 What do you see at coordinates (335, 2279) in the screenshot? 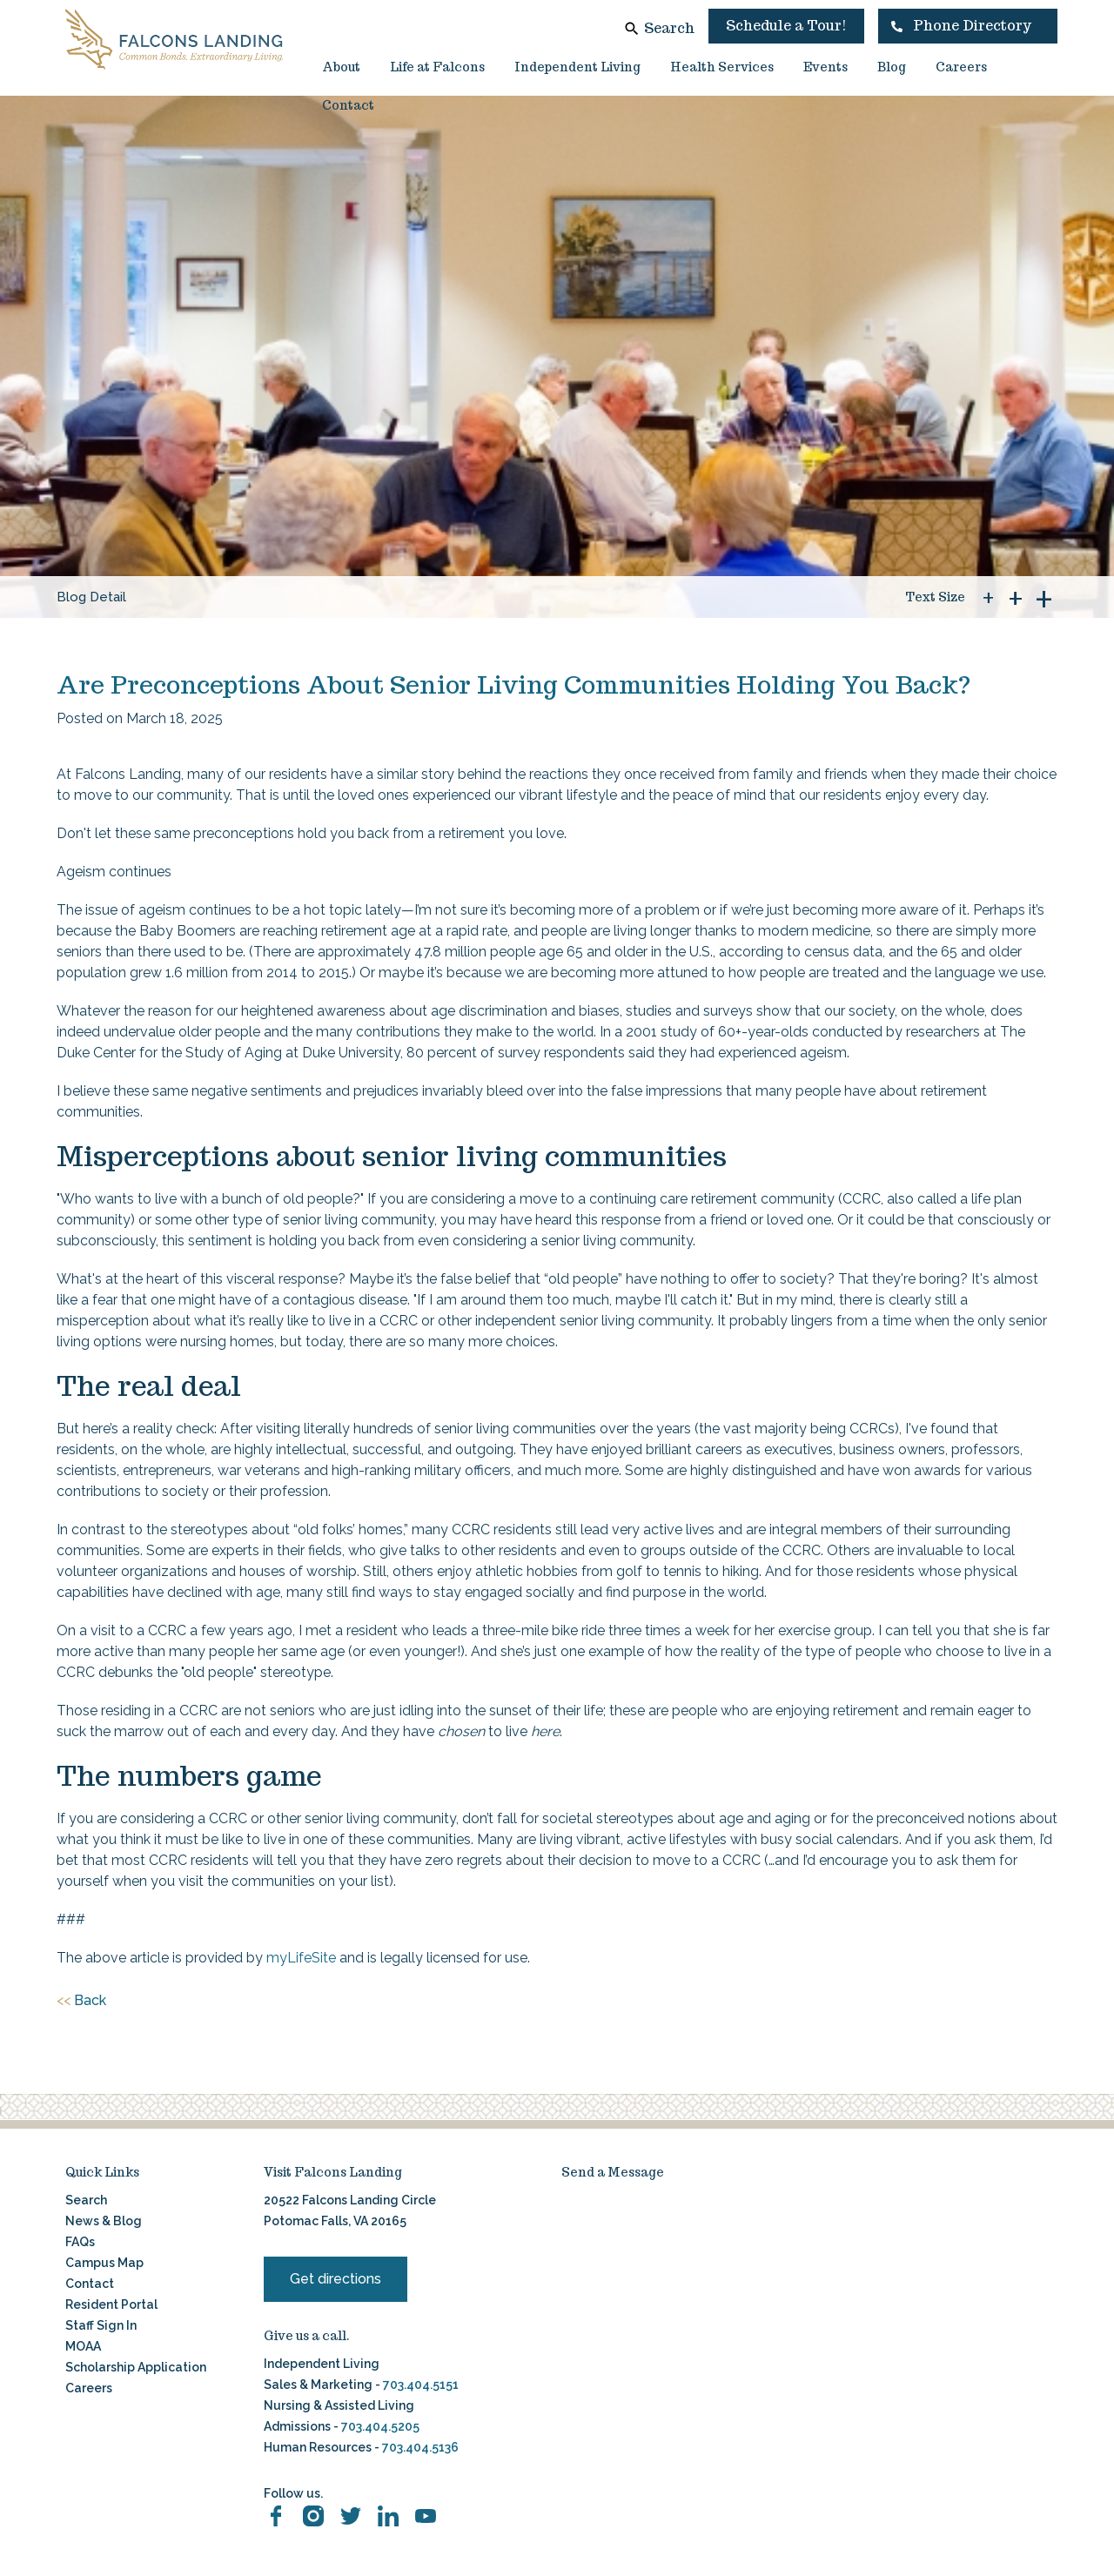
I see `Get directions` at bounding box center [335, 2279].